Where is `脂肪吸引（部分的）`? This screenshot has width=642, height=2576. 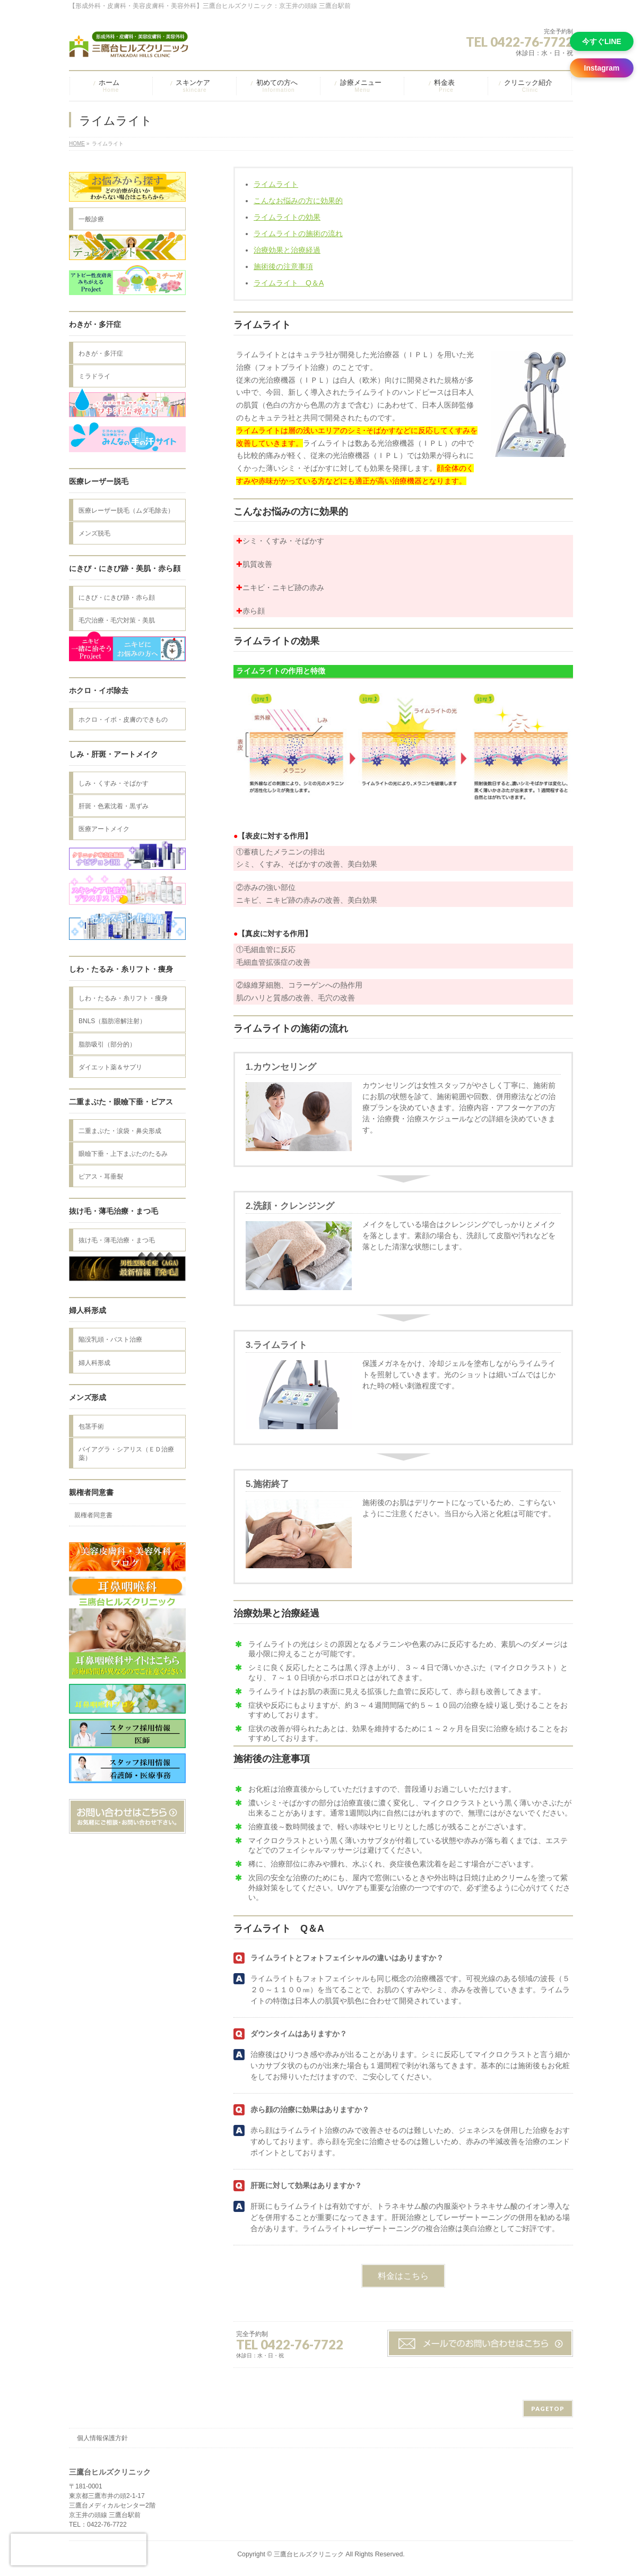
脂肪吸引（部分的） is located at coordinates (107, 1044).